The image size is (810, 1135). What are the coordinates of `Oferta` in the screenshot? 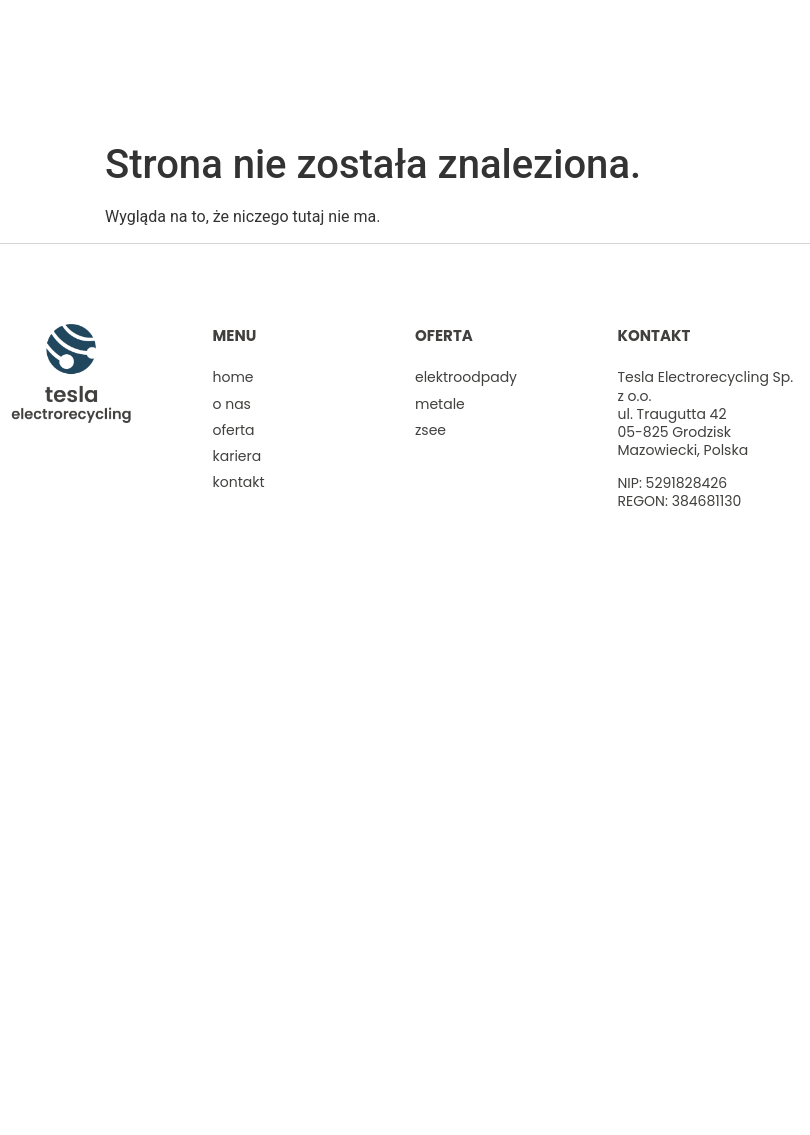 It's located at (234, 430).